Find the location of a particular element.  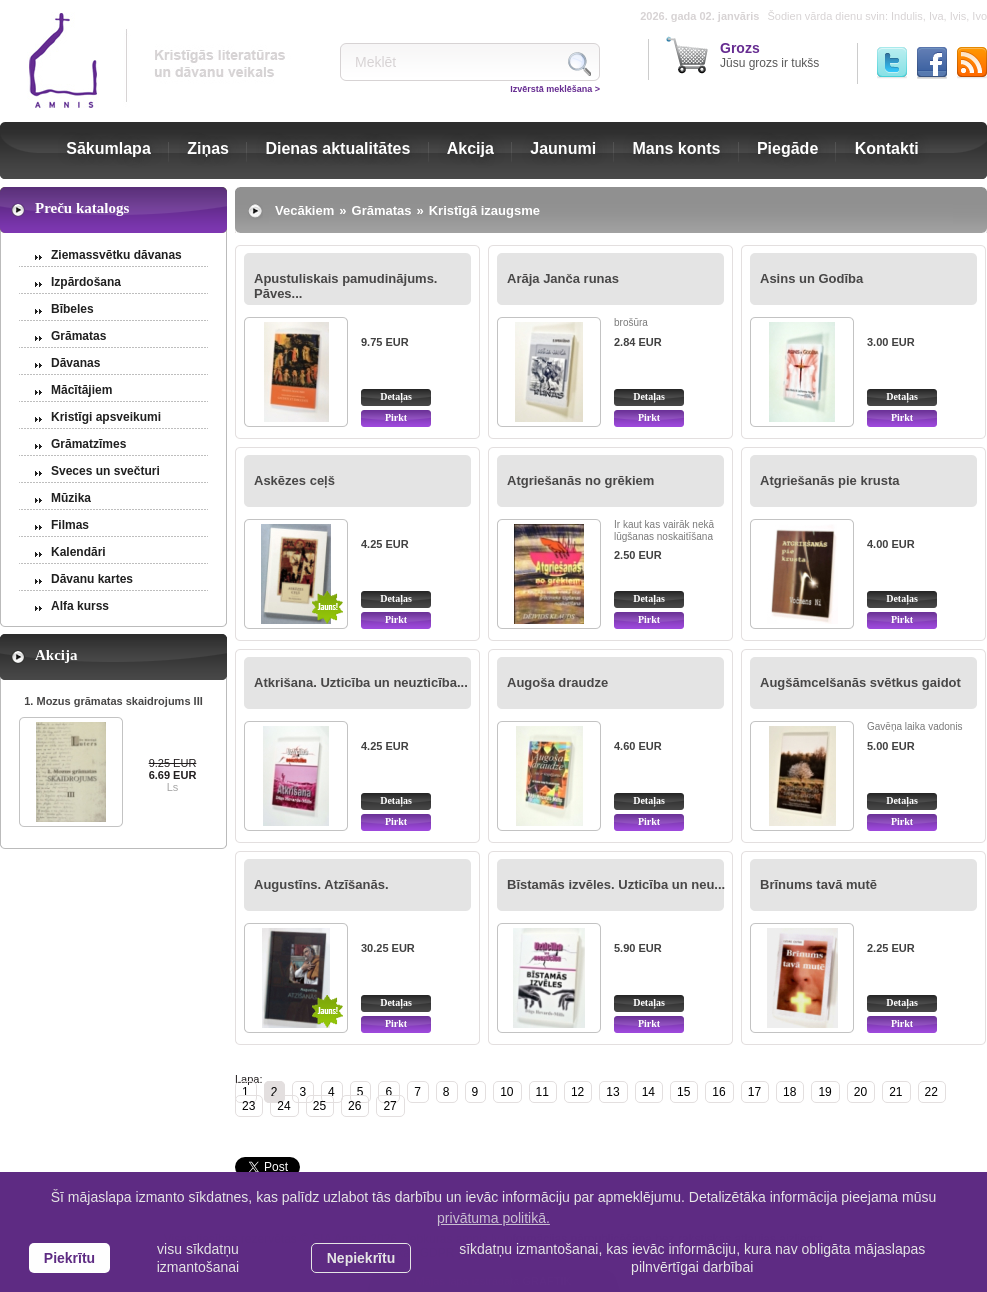

Sākumlapa is located at coordinates (108, 148).